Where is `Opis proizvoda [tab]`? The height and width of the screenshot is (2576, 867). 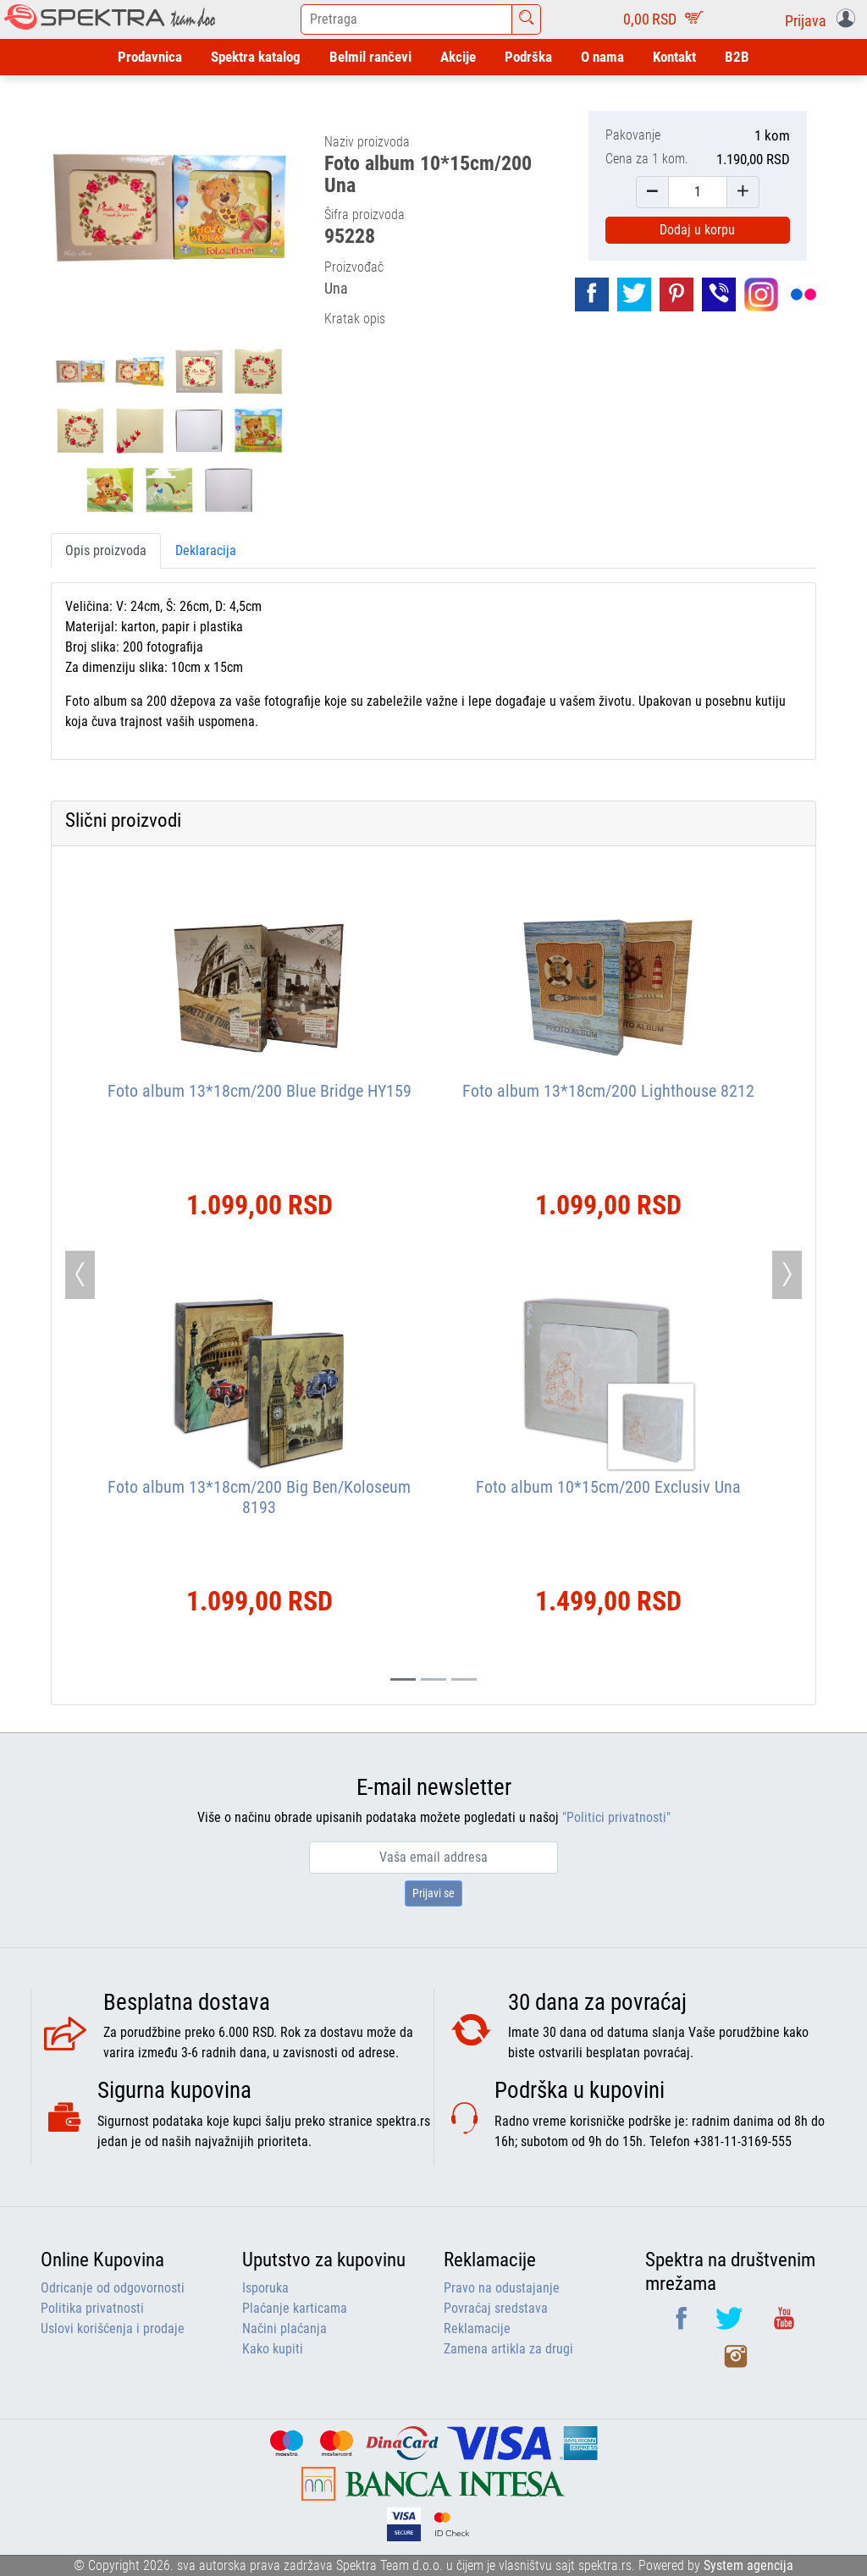
Opis proizvoda [tab] is located at coordinates (105, 550).